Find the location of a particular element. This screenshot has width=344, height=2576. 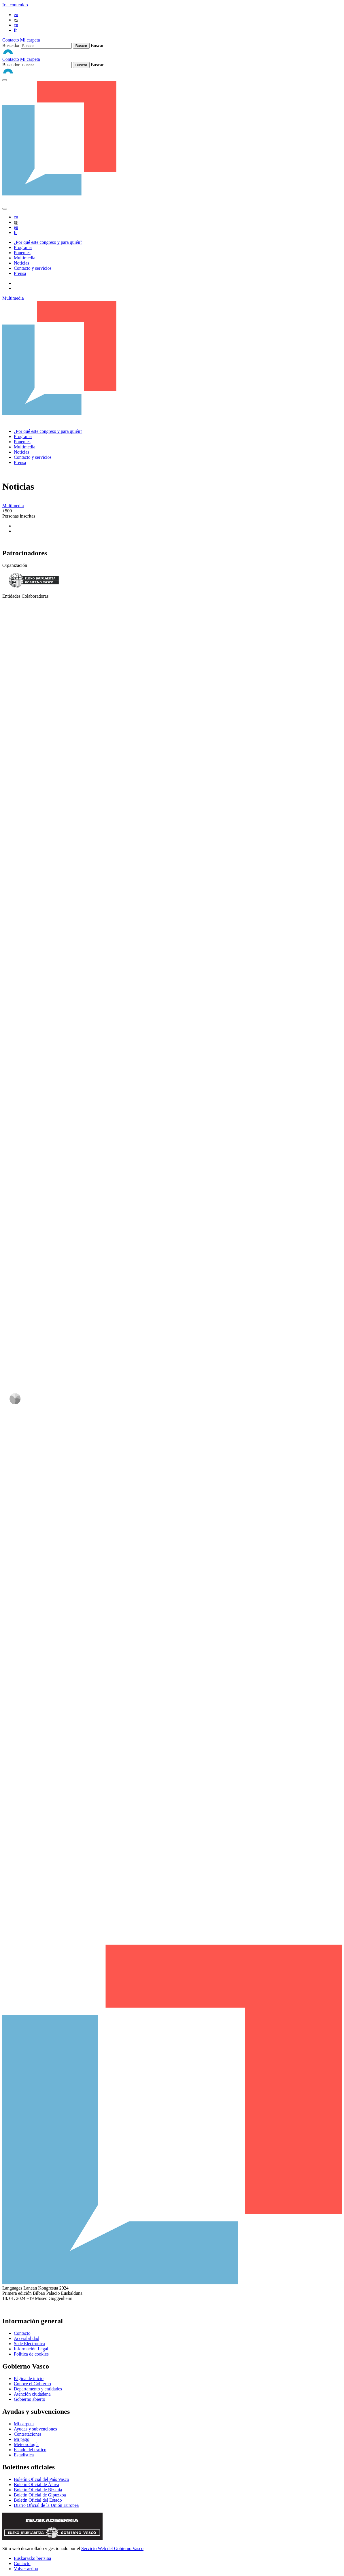

Noticias is located at coordinates (21, 263).